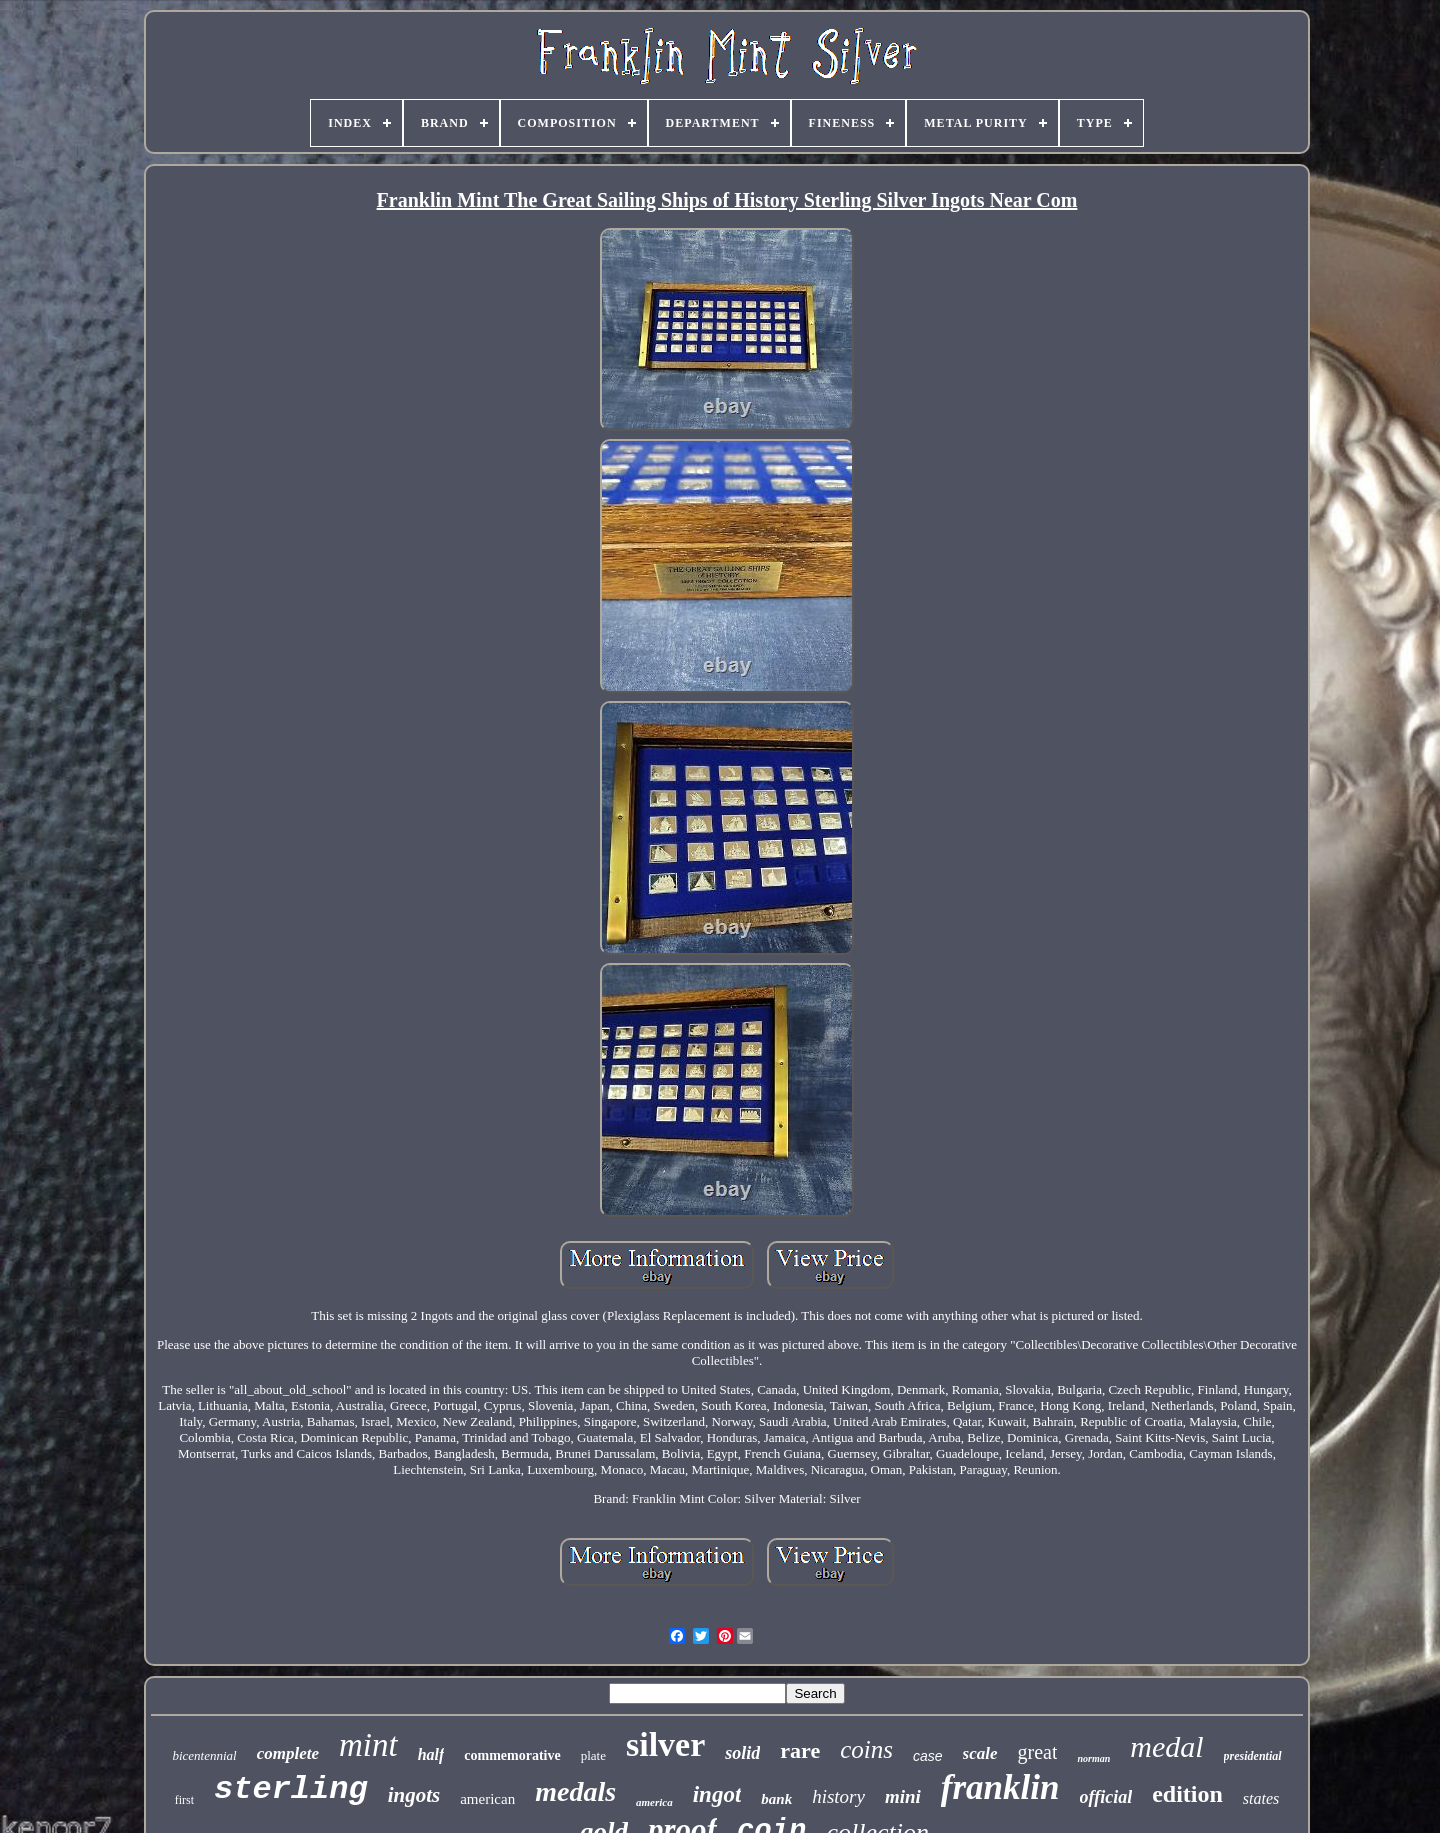  I want to click on great, so click(1038, 1752).